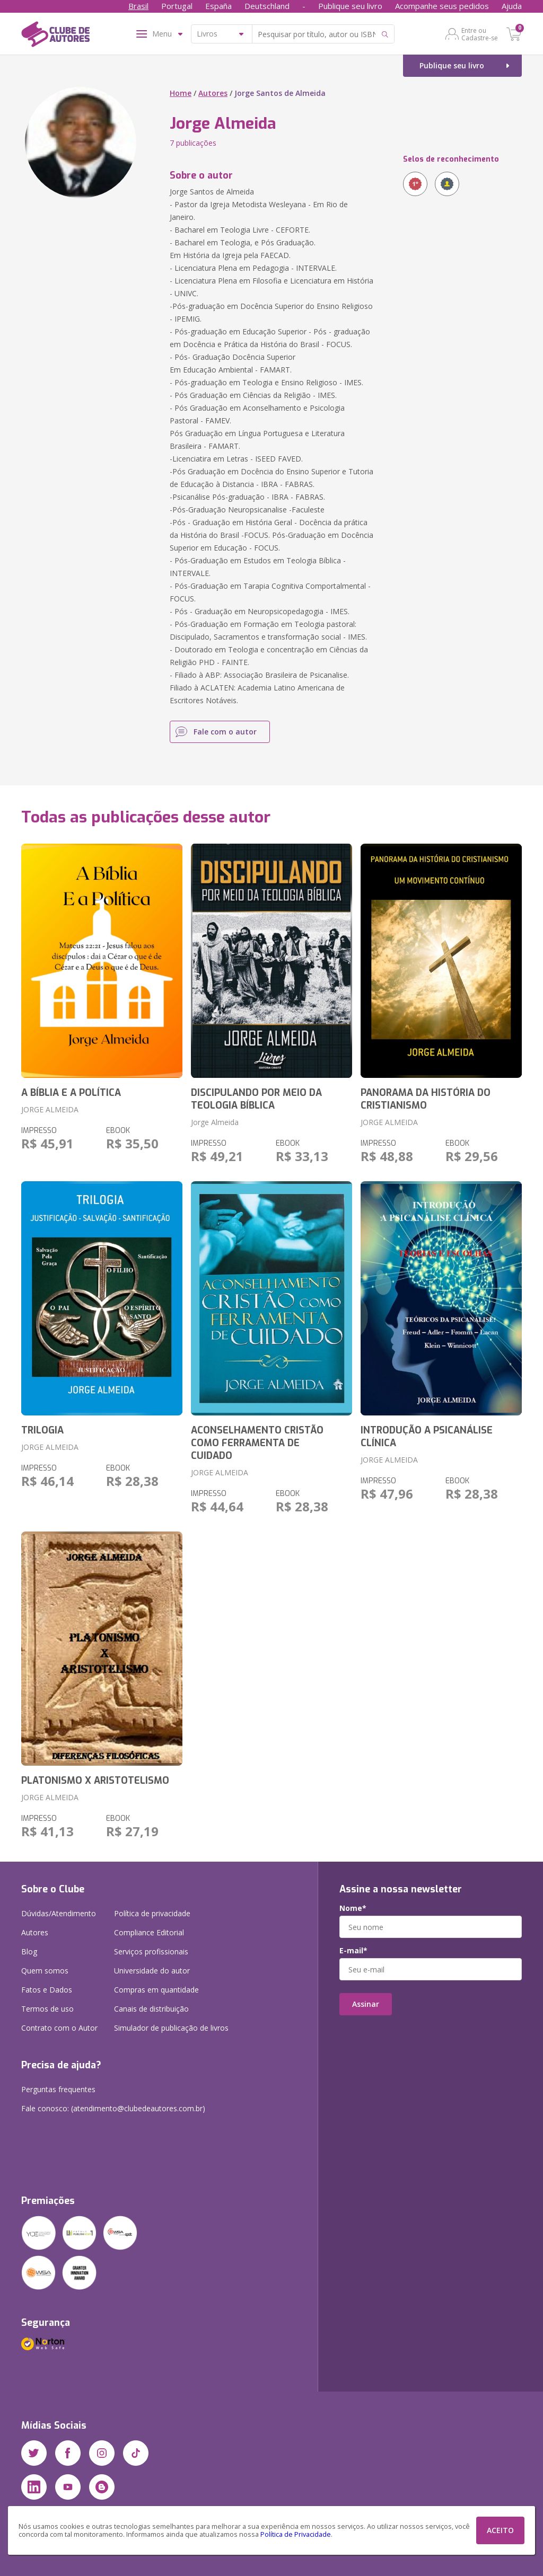 The height and width of the screenshot is (2576, 543). I want to click on Fale conosco: (atendimento@clubedeautores.com.br), so click(113, 2108).